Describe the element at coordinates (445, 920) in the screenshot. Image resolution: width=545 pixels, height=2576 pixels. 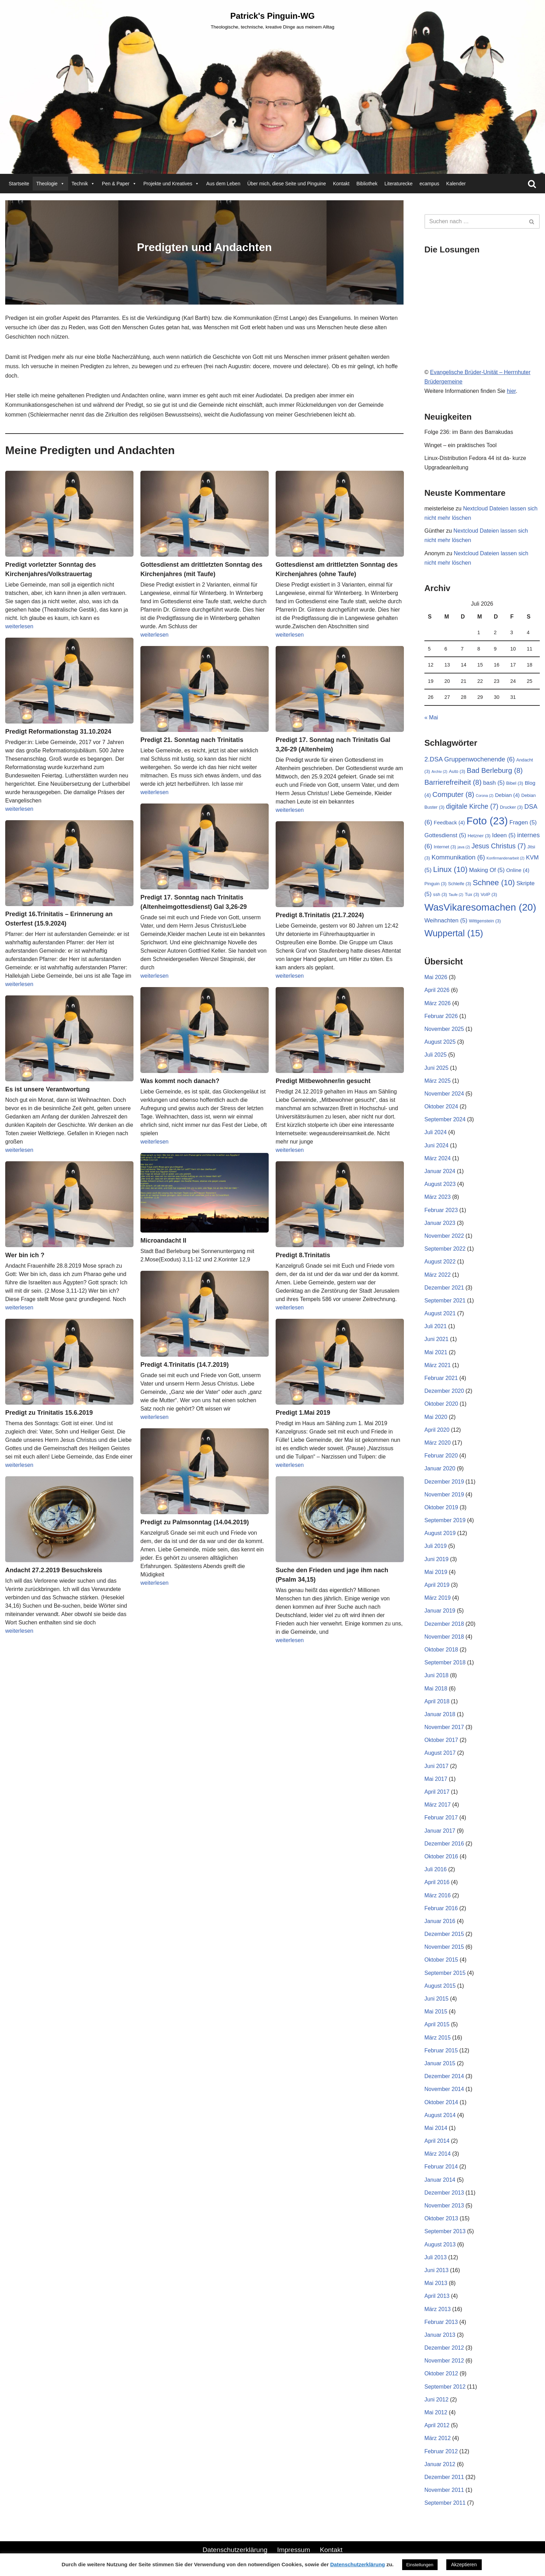
I see `Weihnachten [Weihnachten (5 Einträge)]` at that location.